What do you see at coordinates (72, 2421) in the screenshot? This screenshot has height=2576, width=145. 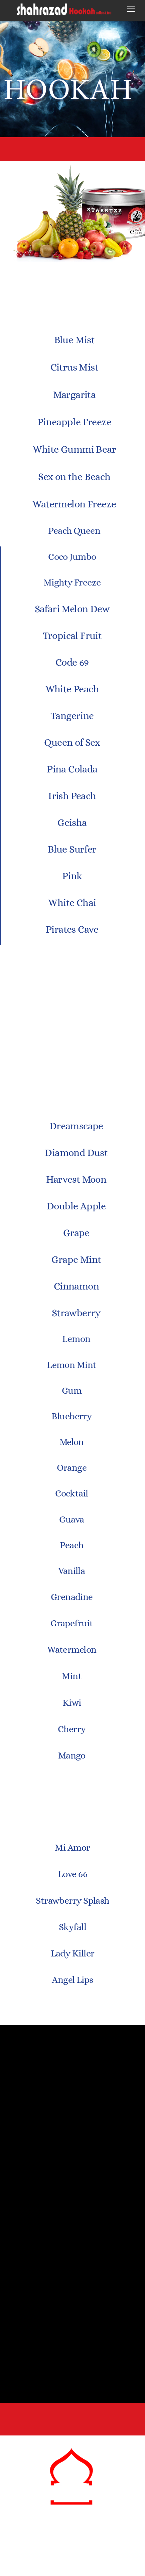 I see `3823 Hillsborough St.Raleigh, NC 27539` at bounding box center [72, 2421].